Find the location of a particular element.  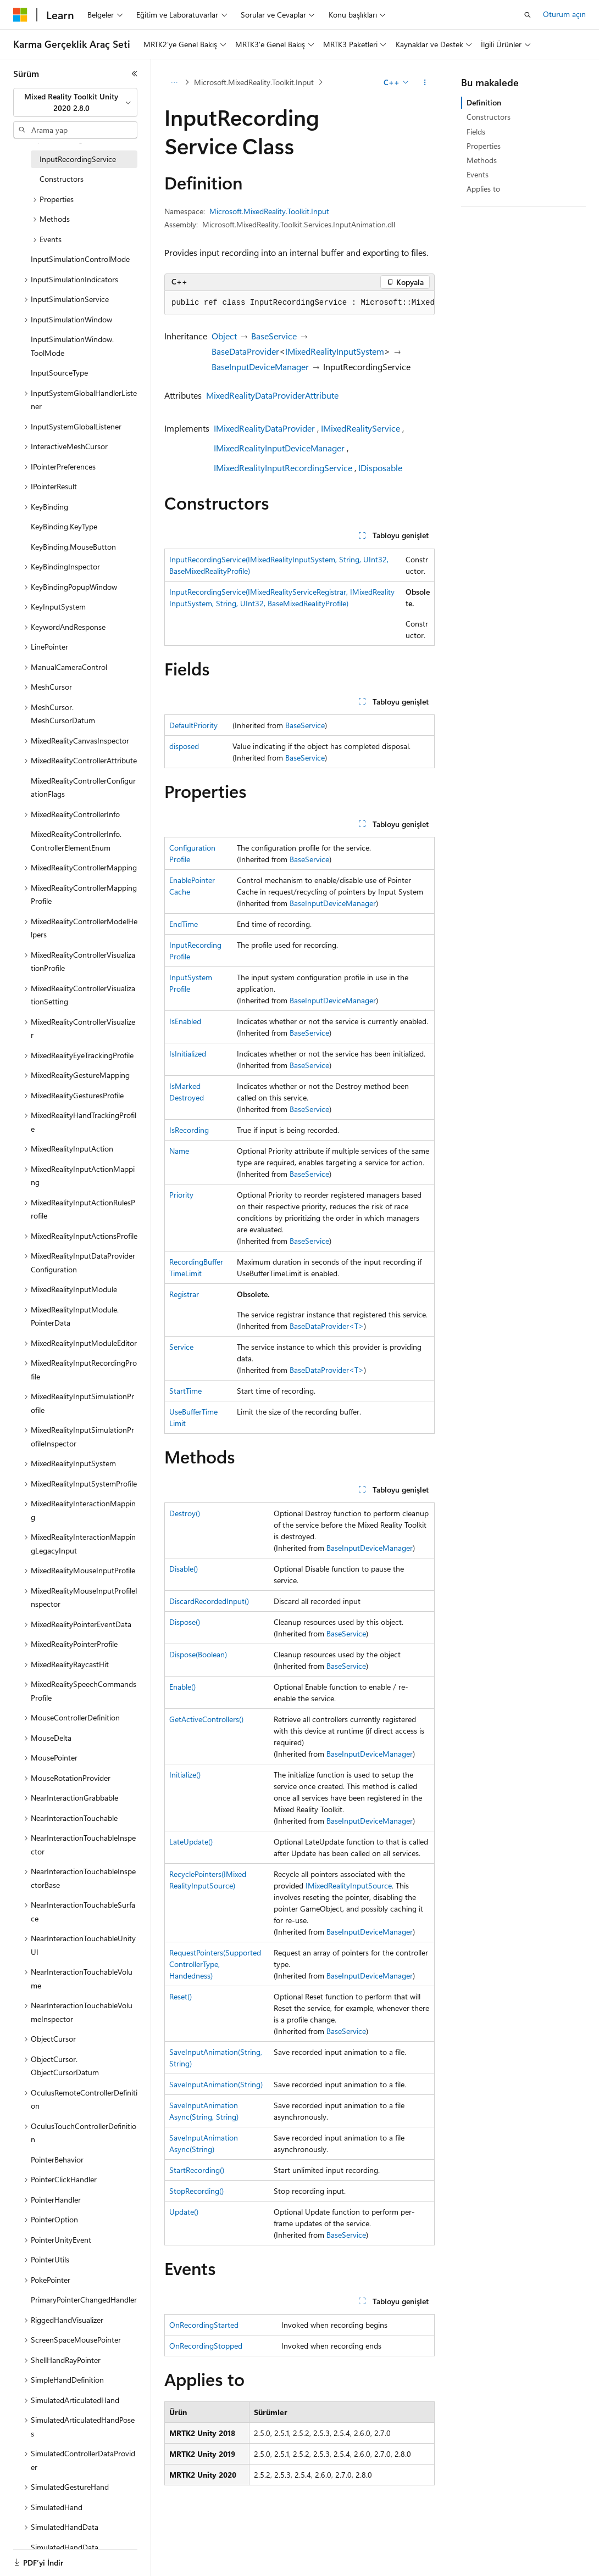

Properties is located at coordinates (484, 146).